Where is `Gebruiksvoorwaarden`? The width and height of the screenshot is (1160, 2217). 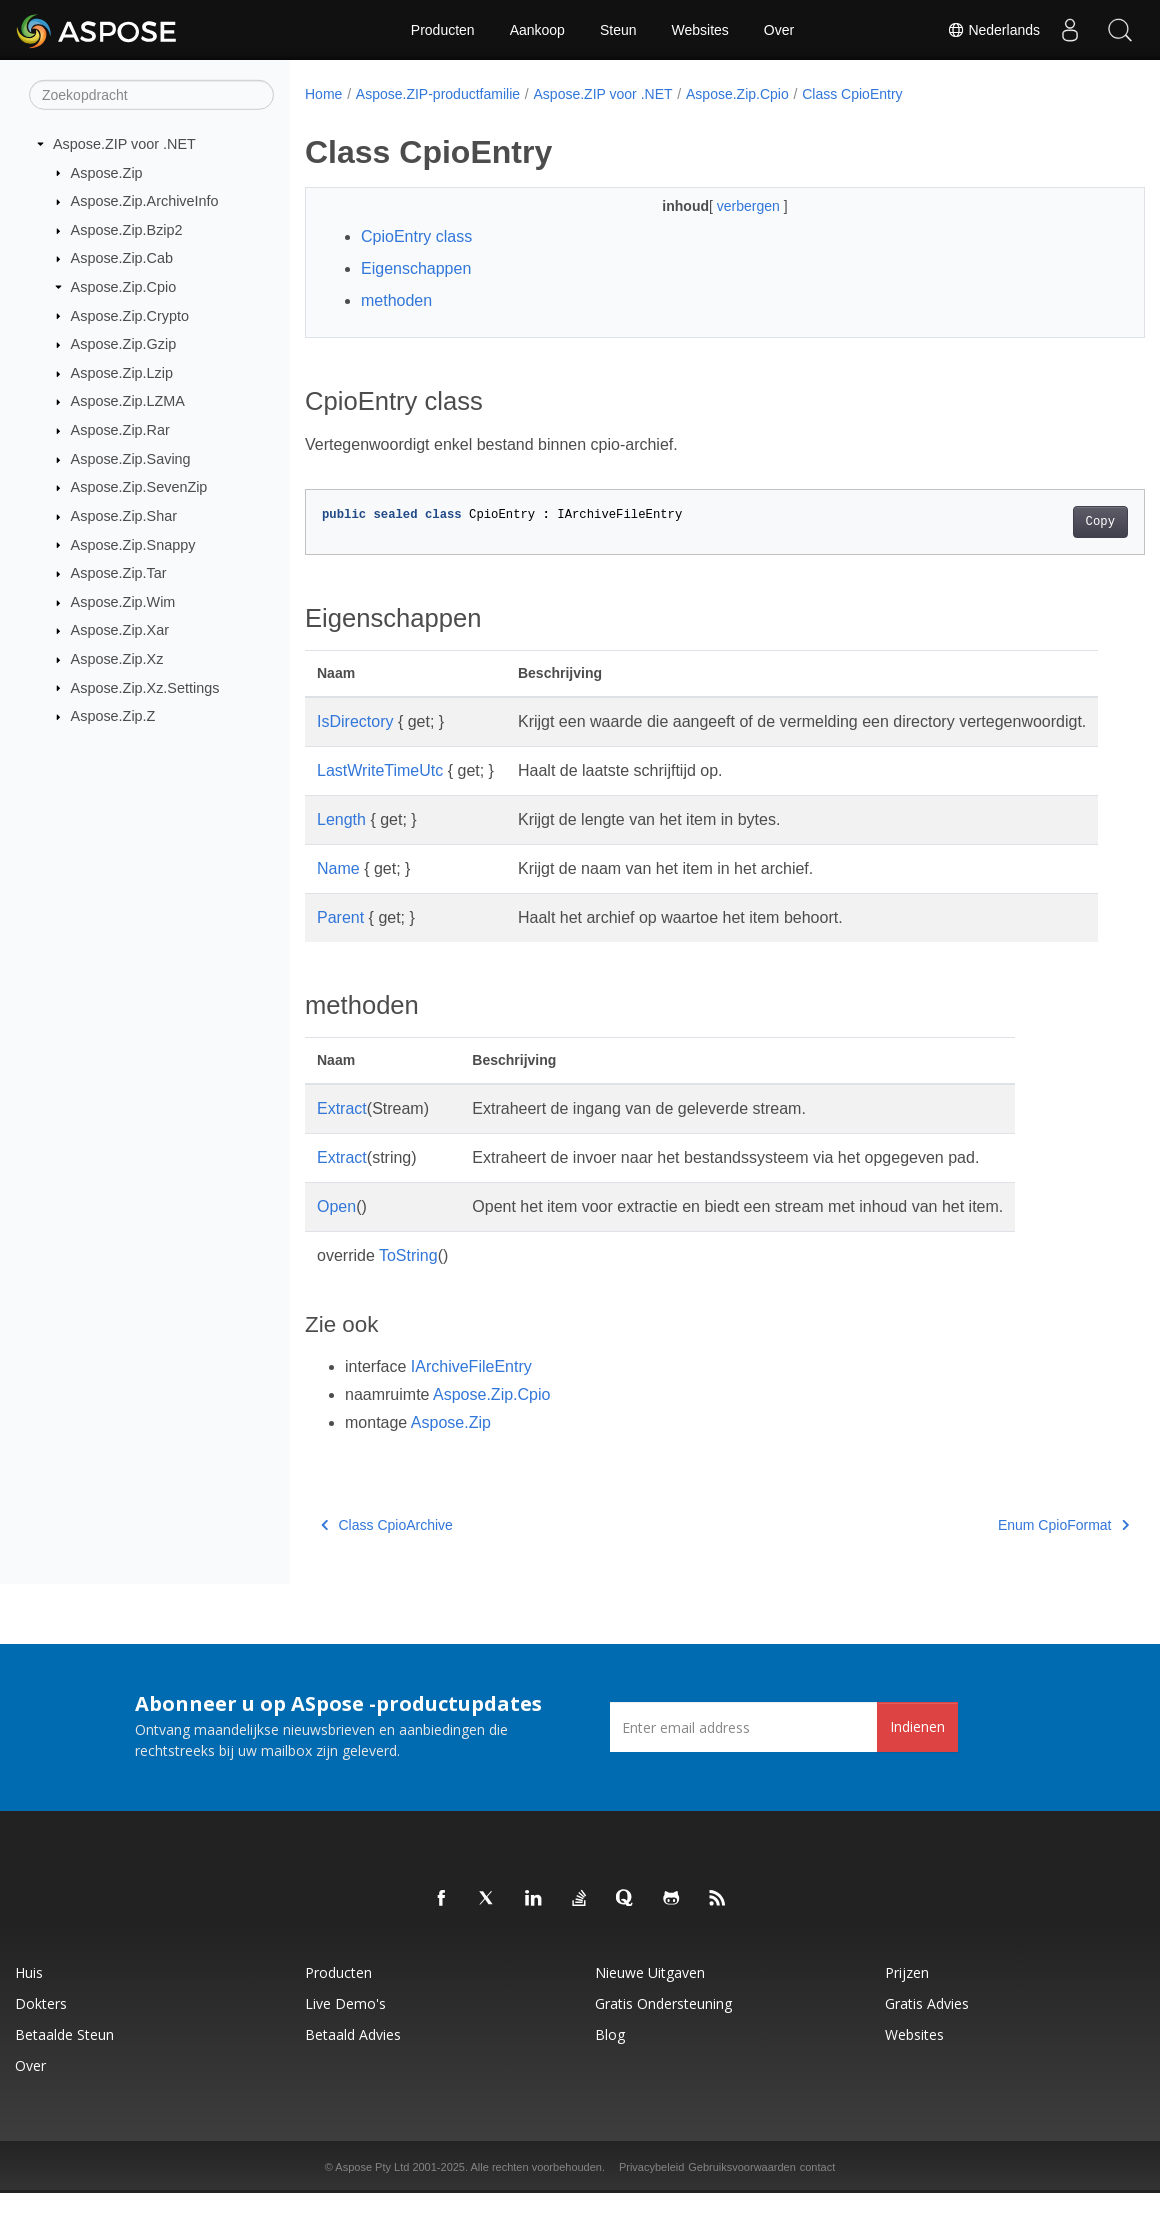
Gebruiksvoorwaarden is located at coordinates (742, 2191).